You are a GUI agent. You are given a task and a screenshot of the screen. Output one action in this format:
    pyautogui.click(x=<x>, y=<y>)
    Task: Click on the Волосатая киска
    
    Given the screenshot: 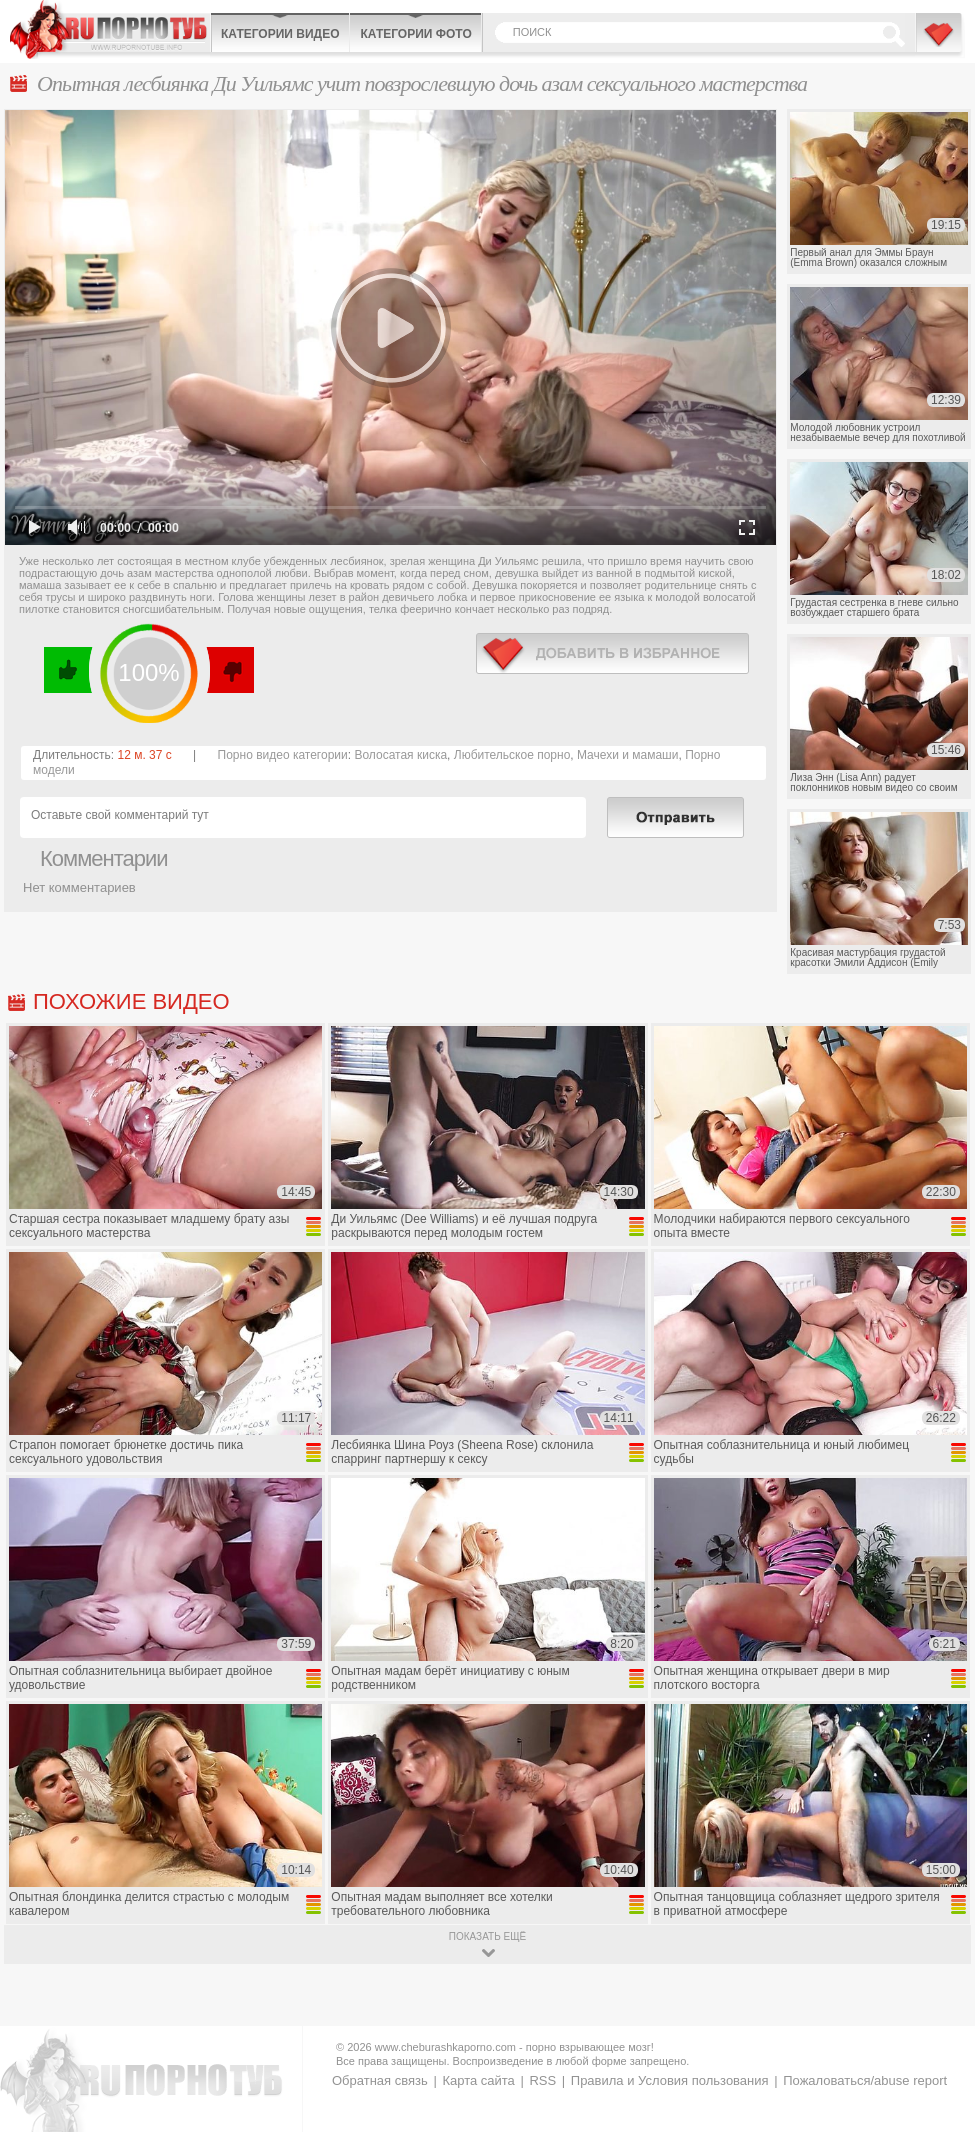 What is the action you would take?
    pyautogui.click(x=400, y=755)
    